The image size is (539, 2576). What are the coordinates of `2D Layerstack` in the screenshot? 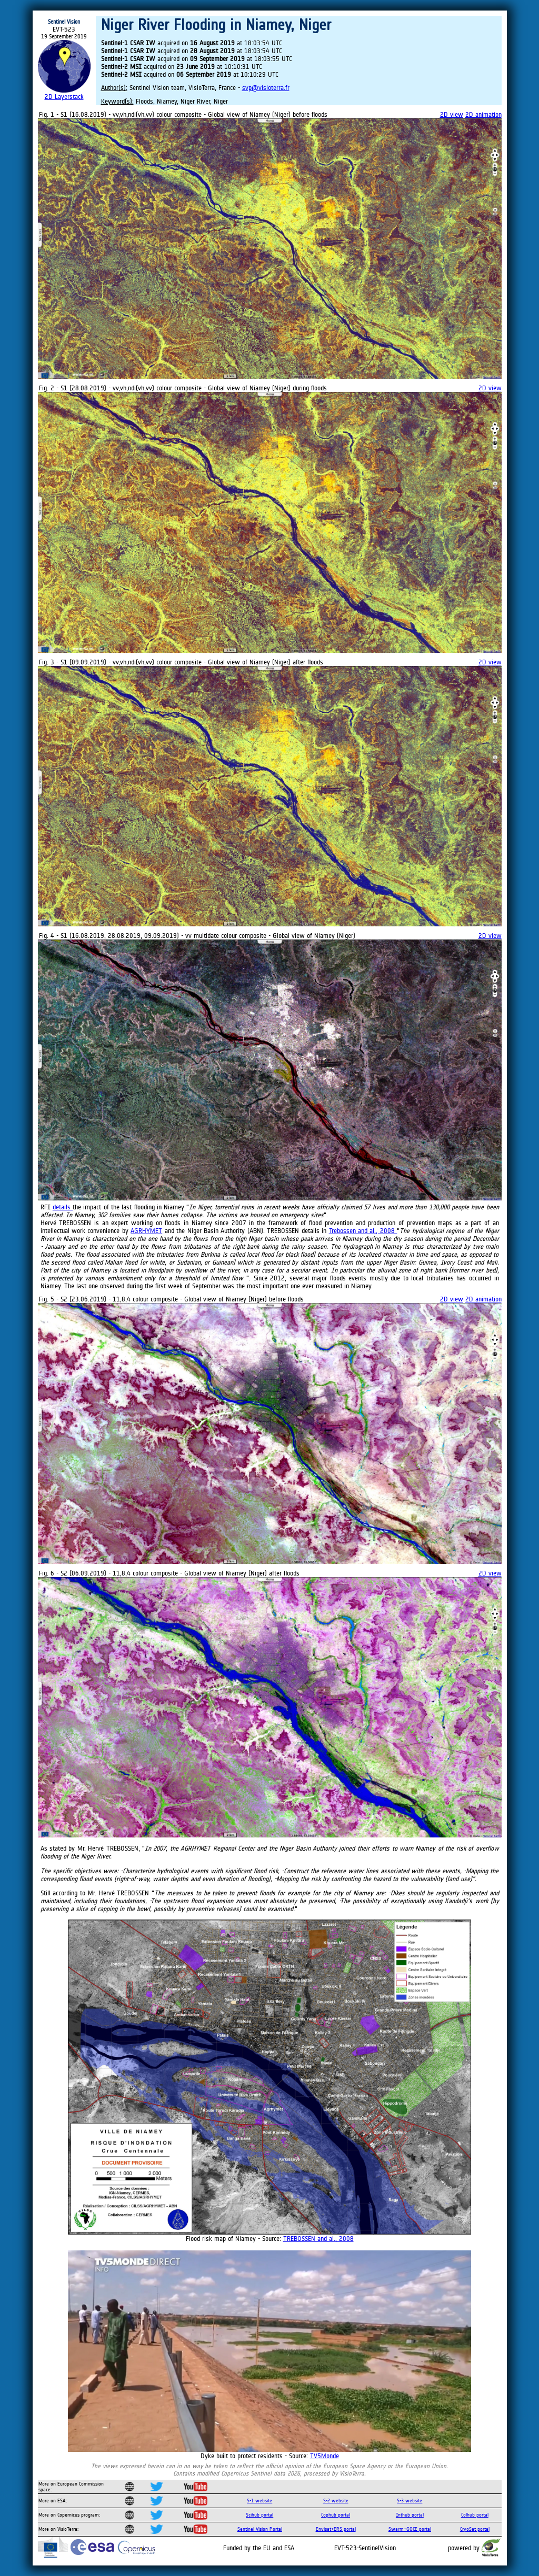 It's located at (64, 96).